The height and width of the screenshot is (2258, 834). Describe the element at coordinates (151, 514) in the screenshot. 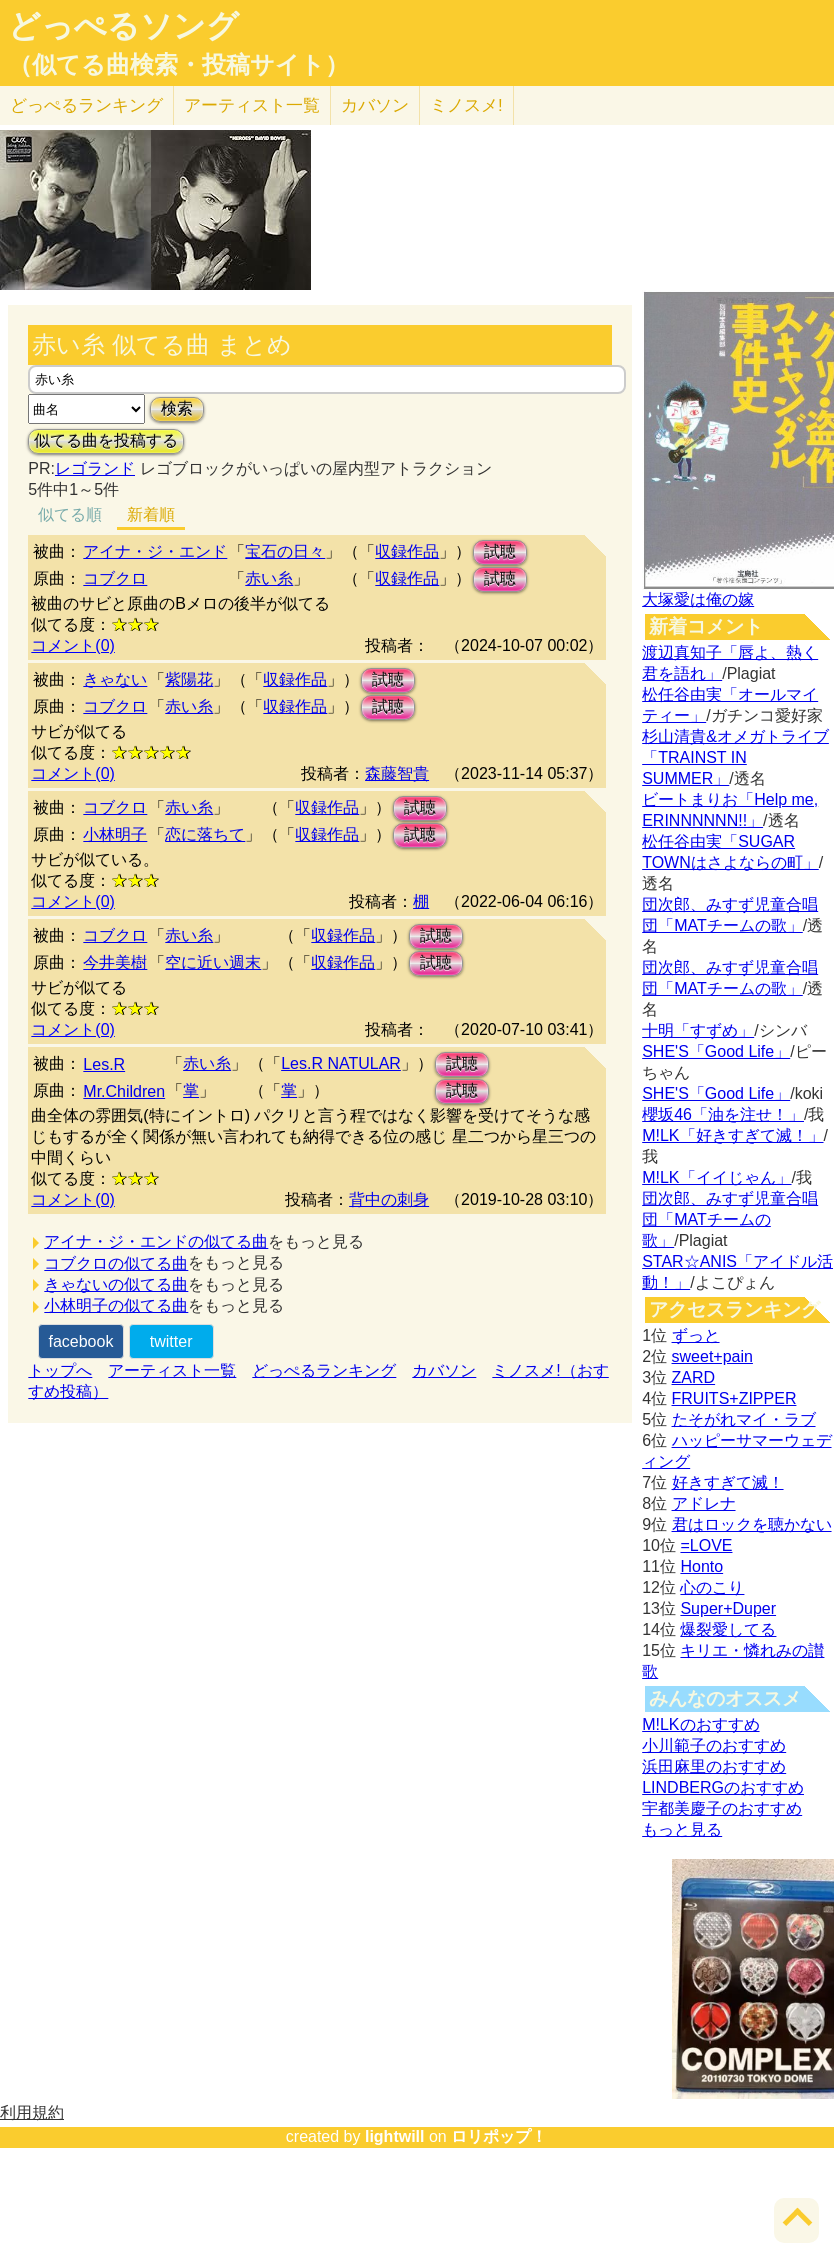

I see `新着順` at that location.